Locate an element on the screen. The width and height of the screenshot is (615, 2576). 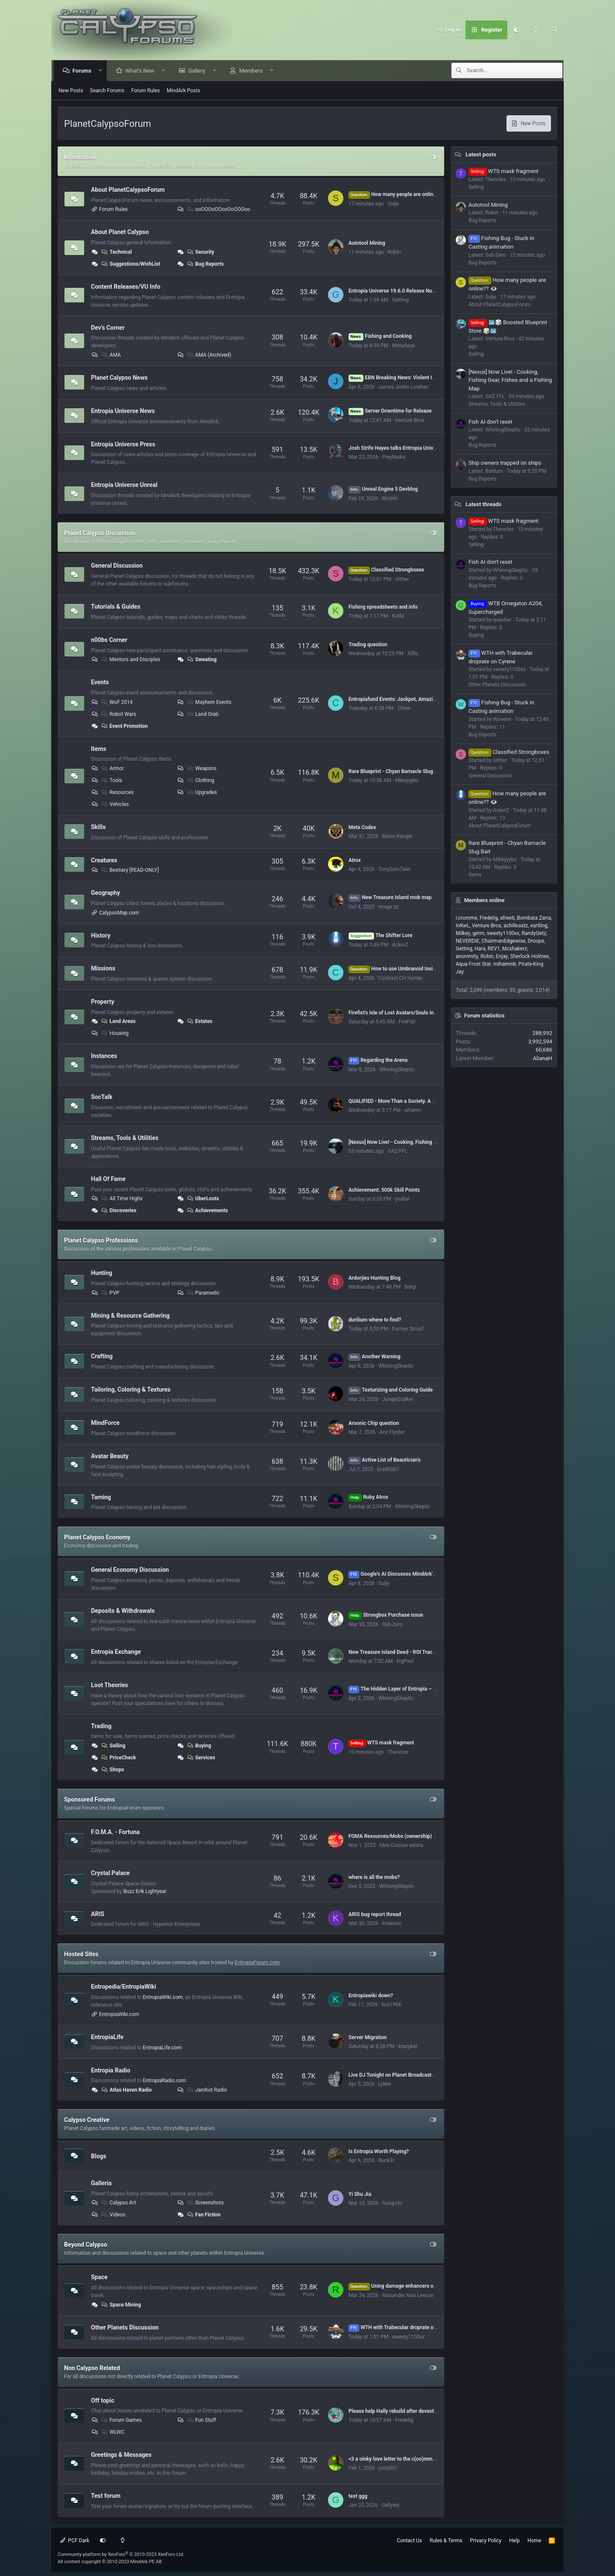
JungleStalker is located at coordinates (397, 1399).